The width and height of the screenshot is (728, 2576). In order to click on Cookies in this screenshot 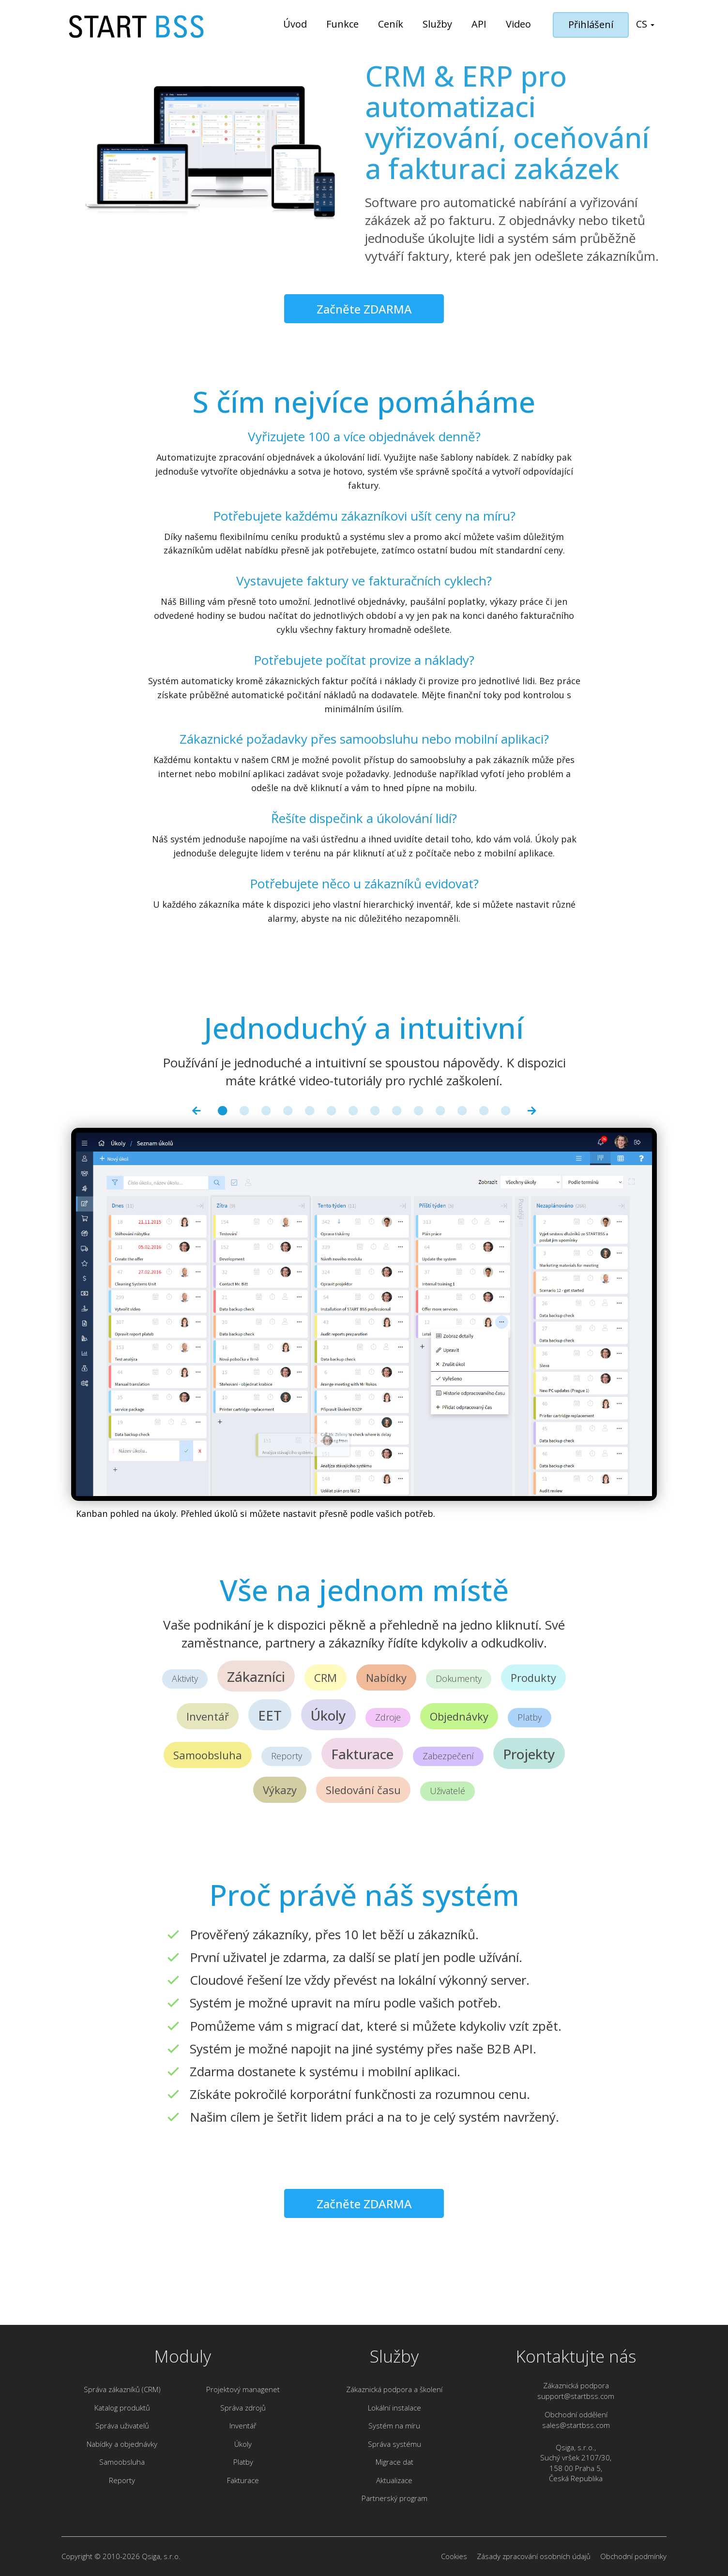, I will do `click(454, 2556)`.